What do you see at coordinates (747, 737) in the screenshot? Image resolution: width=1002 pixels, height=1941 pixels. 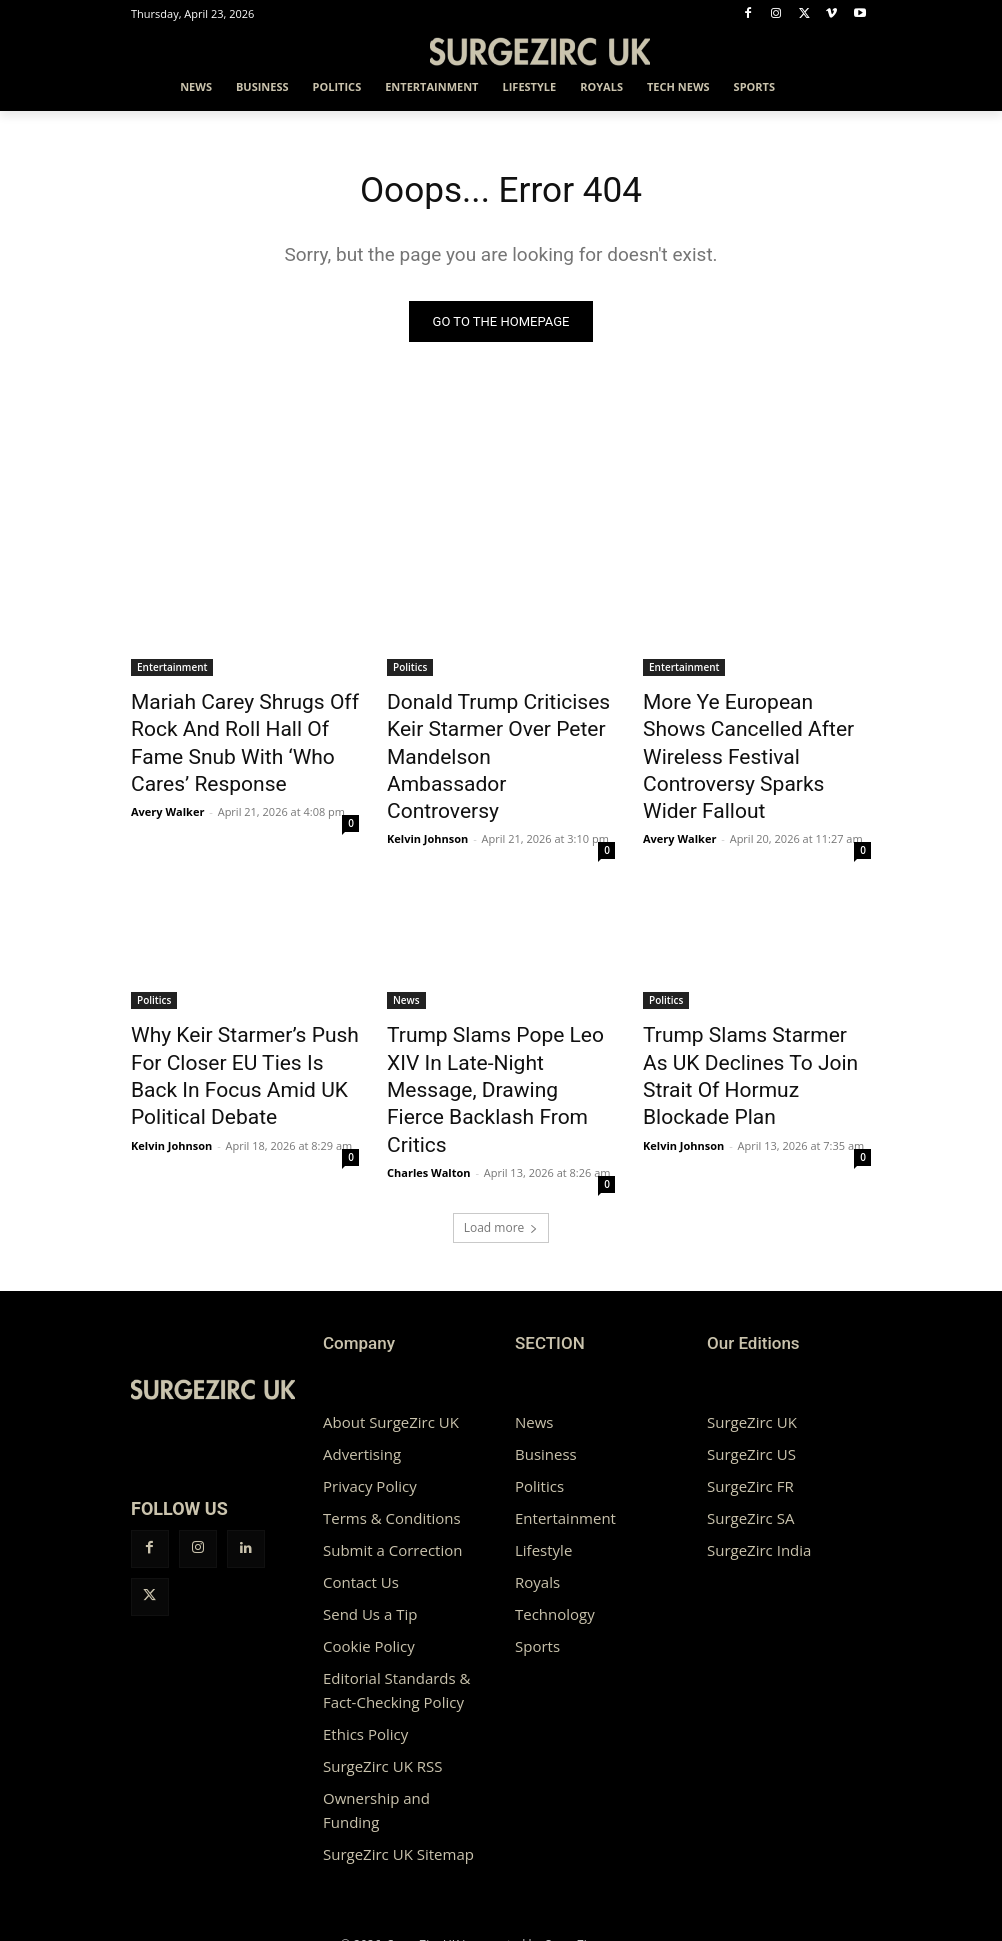 I see `More Ye European Shows Cancelled After Wireless Festival Controversy Sparks Wider Fallout` at bounding box center [747, 737].